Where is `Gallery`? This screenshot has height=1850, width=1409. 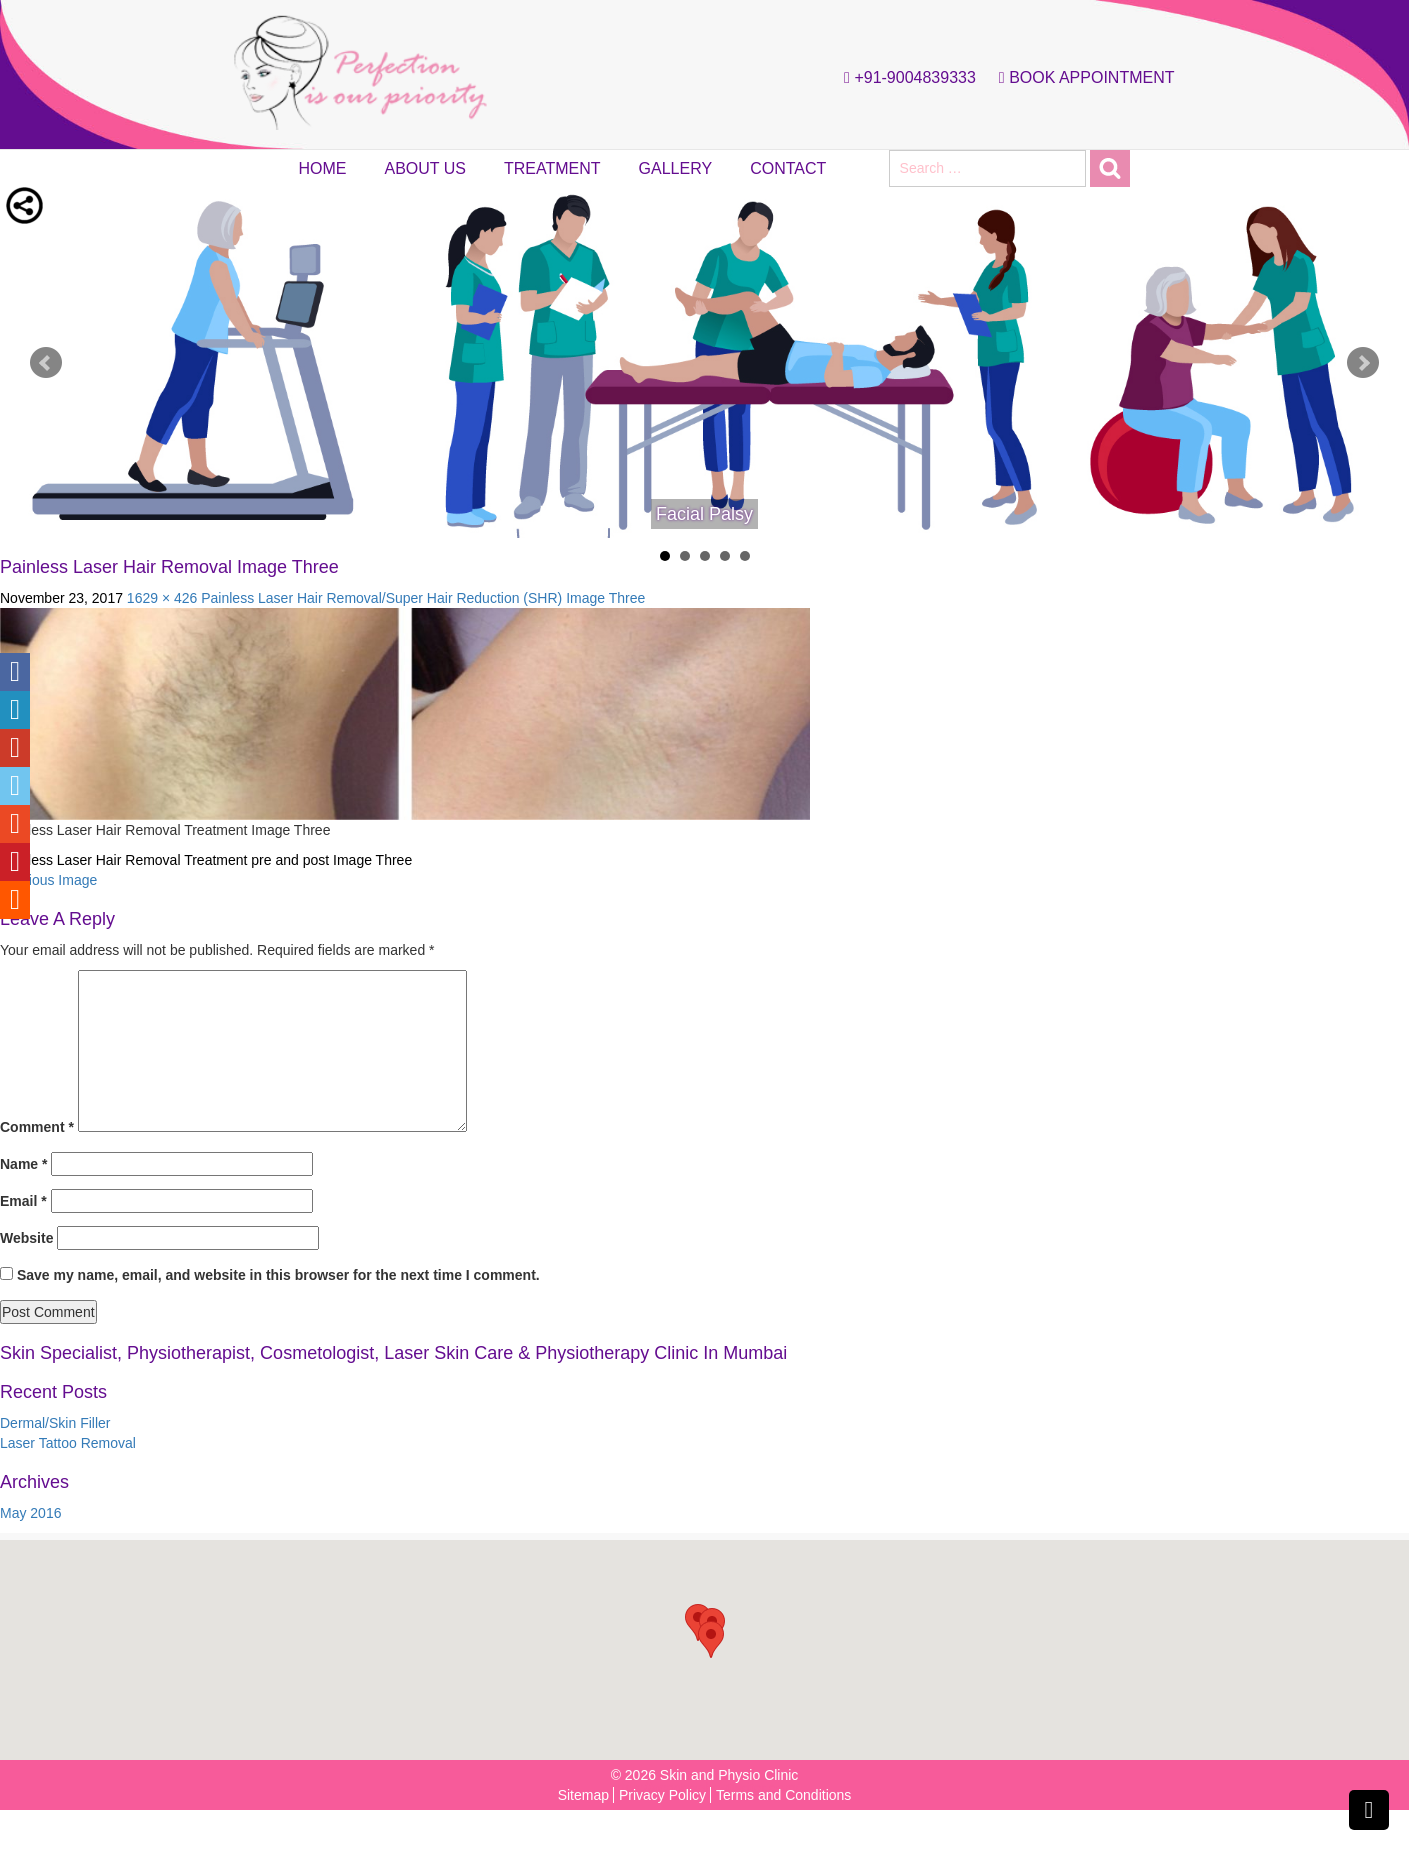
Gallery is located at coordinates (676, 168).